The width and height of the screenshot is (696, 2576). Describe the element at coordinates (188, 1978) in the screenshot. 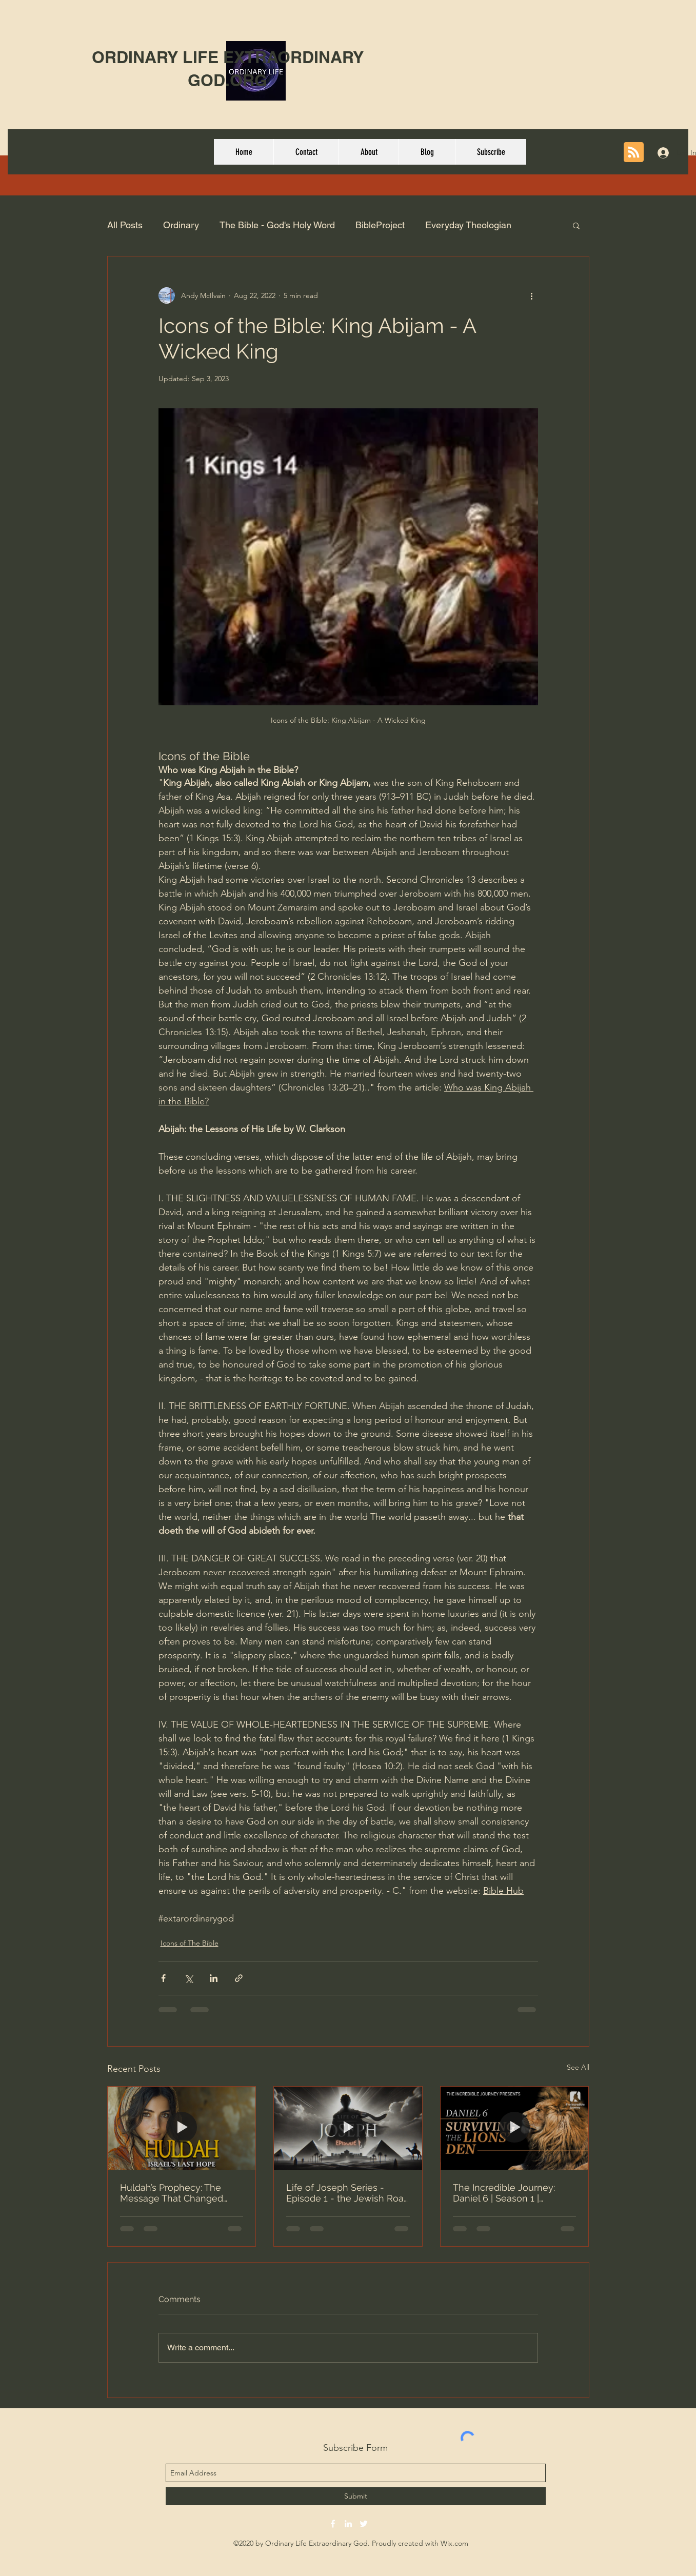

I see `[Share via X (Twitter)]` at that location.